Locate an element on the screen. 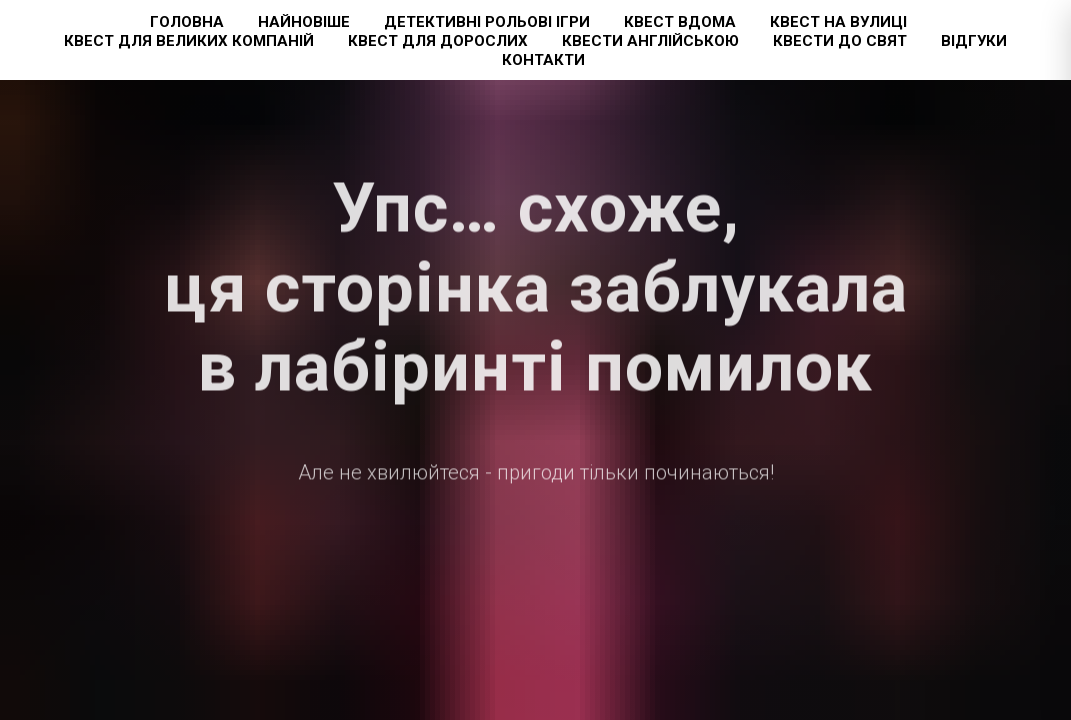 The image size is (1071, 720). Квест вдома [button] is located at coordinates (680, 22).